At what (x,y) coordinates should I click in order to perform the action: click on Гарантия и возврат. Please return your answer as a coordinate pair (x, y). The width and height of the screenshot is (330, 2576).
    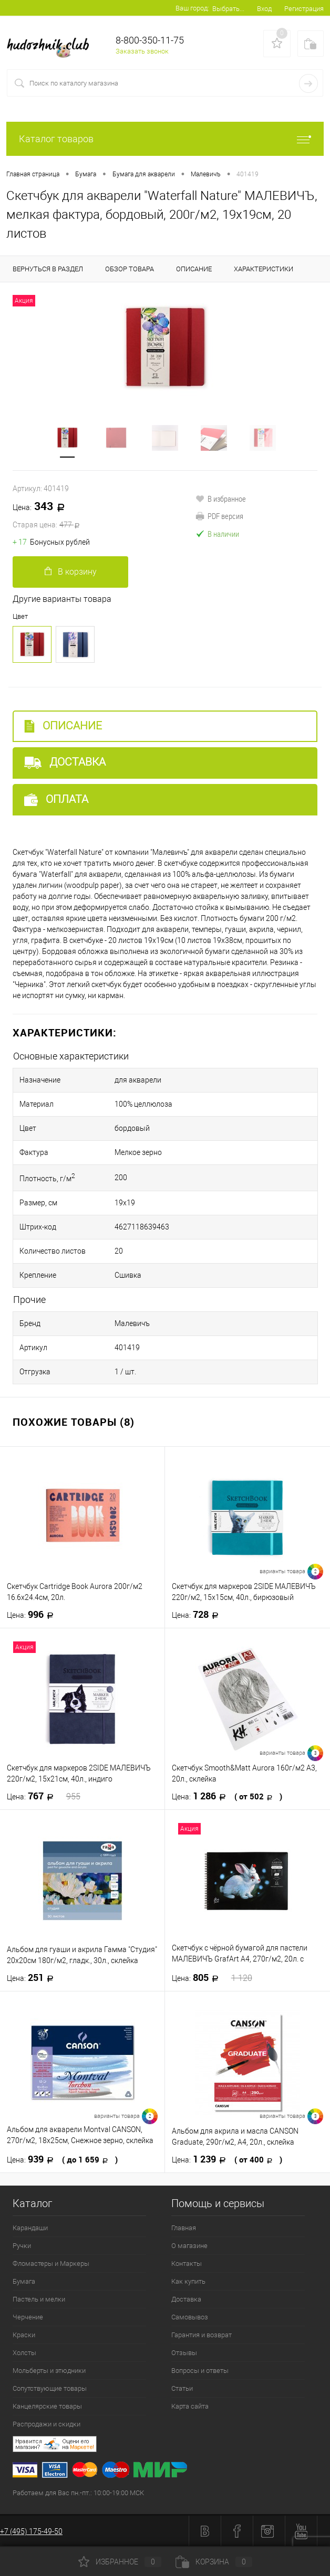
    Looking at the image, I should click on (201, 2335).